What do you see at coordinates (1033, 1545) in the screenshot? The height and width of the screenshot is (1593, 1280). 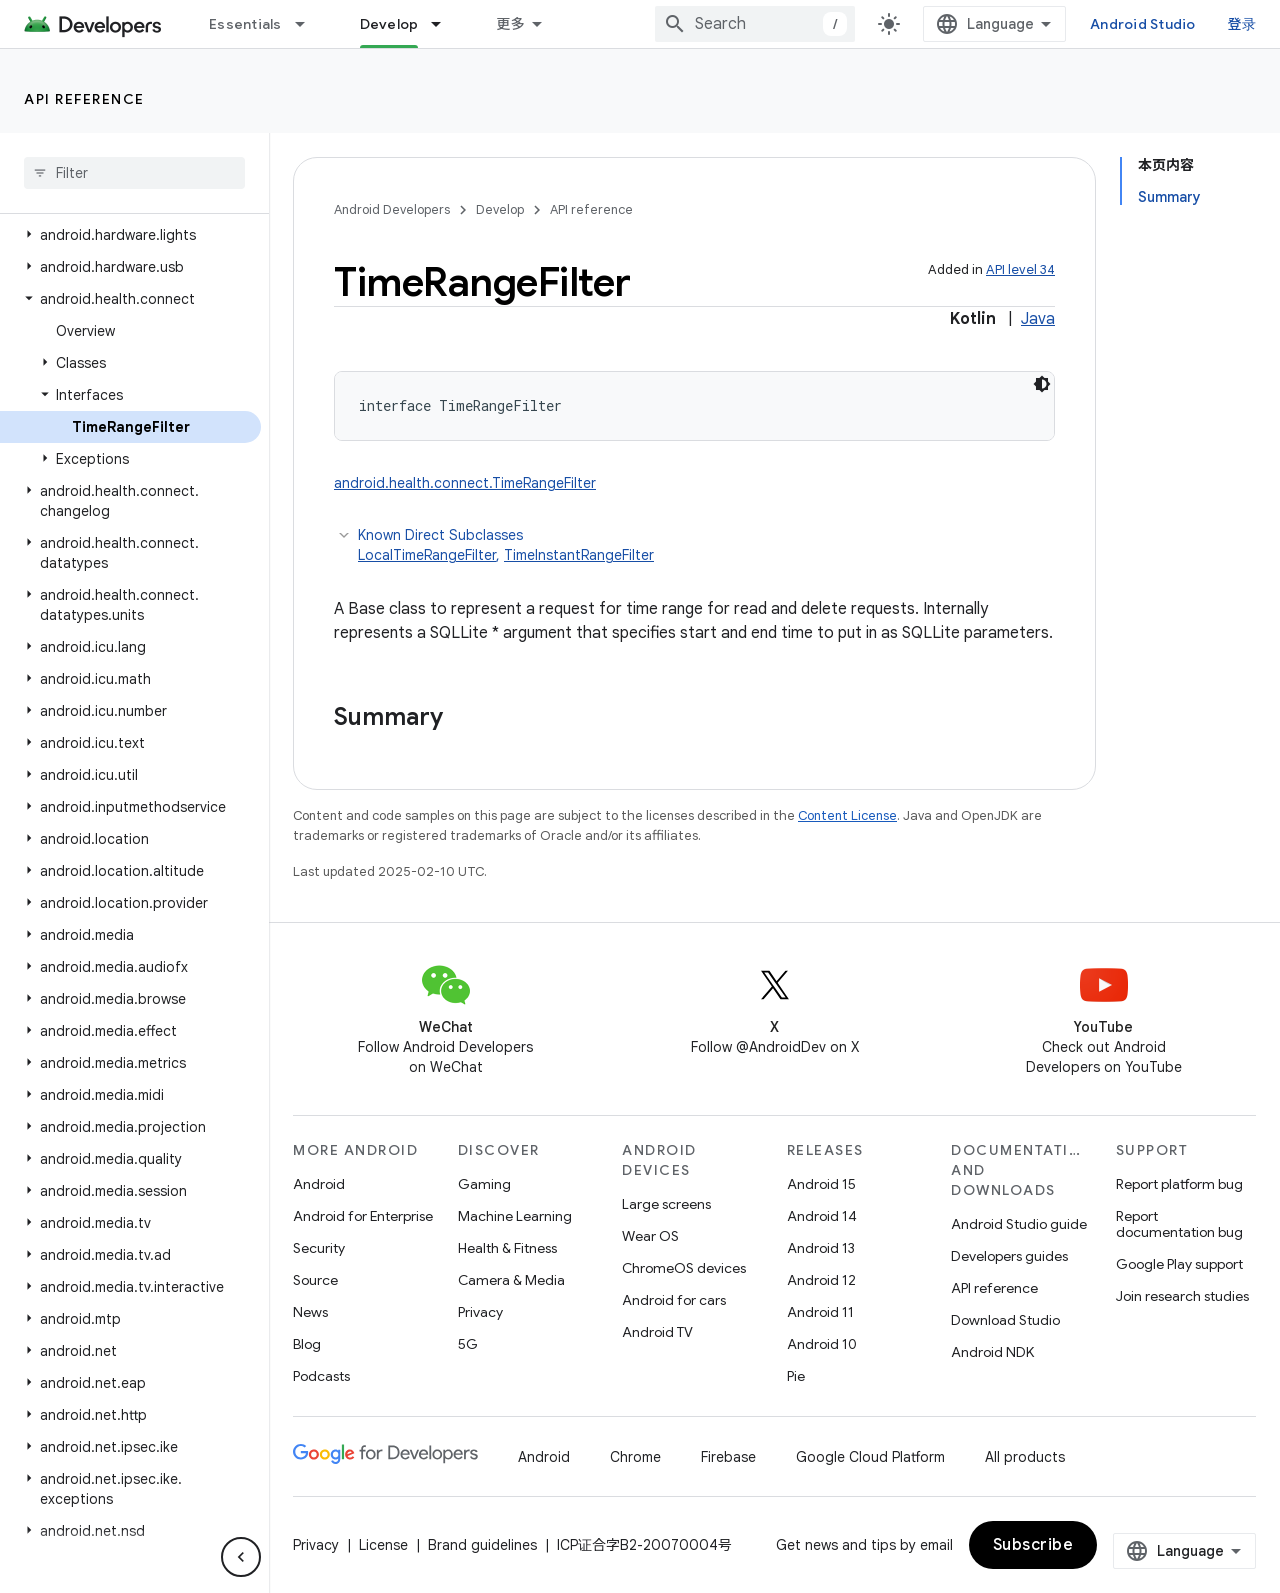 I see `Subscribe` at bounding box center [1033, 1545].